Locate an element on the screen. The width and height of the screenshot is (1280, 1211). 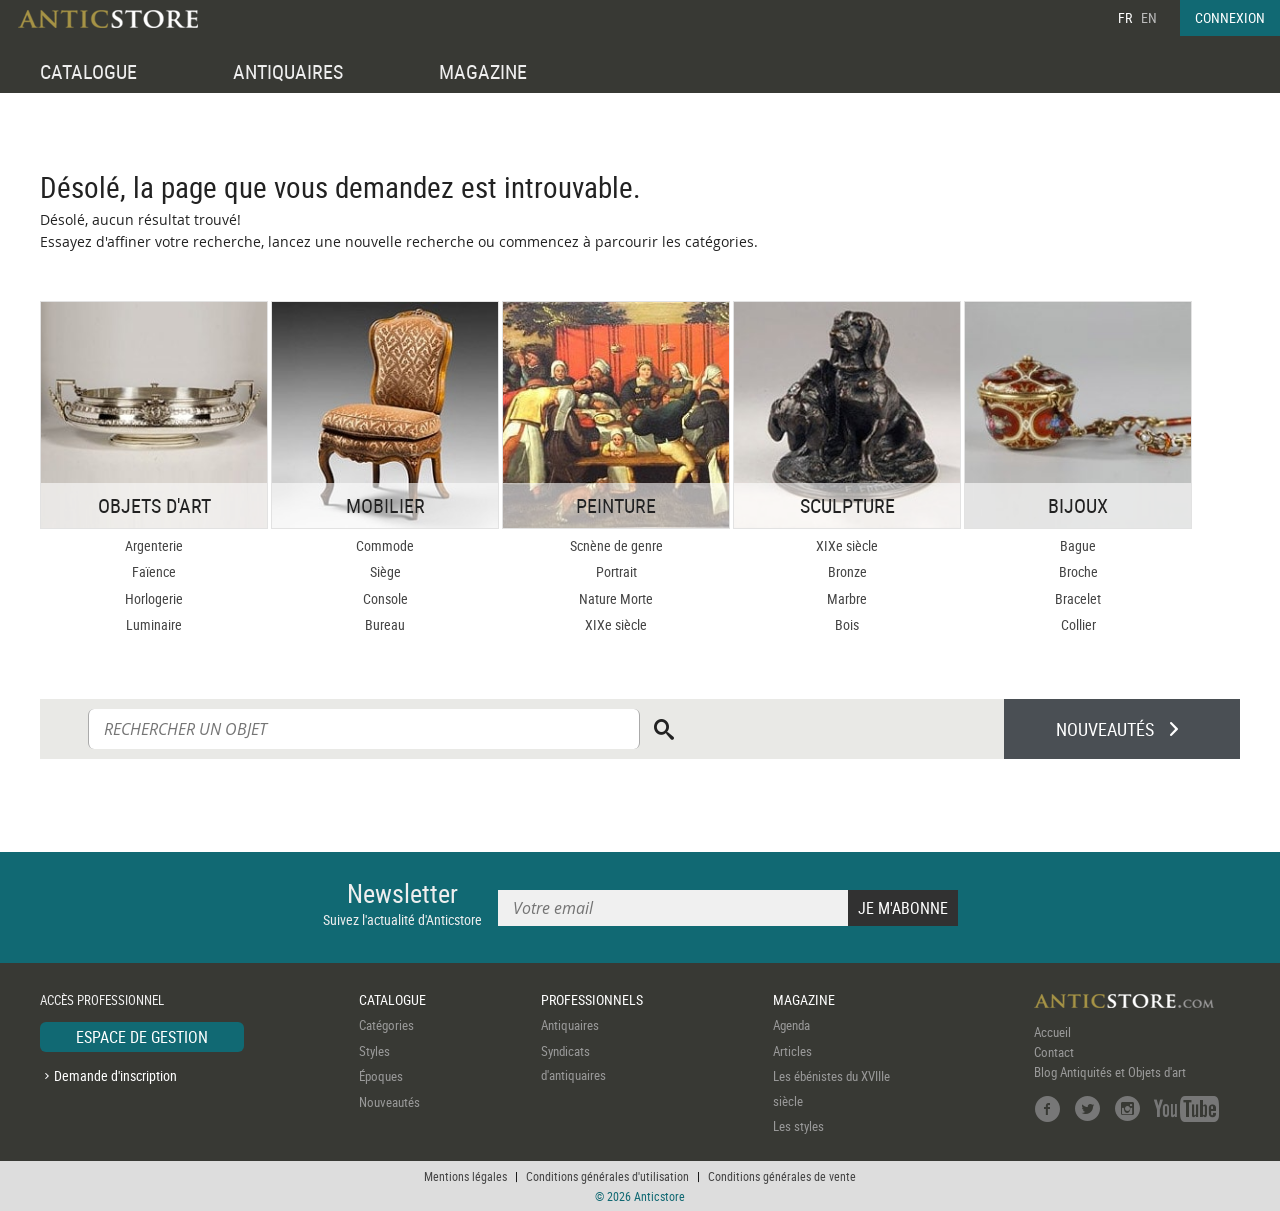
Catégories is located at coordinates (386, 1025).